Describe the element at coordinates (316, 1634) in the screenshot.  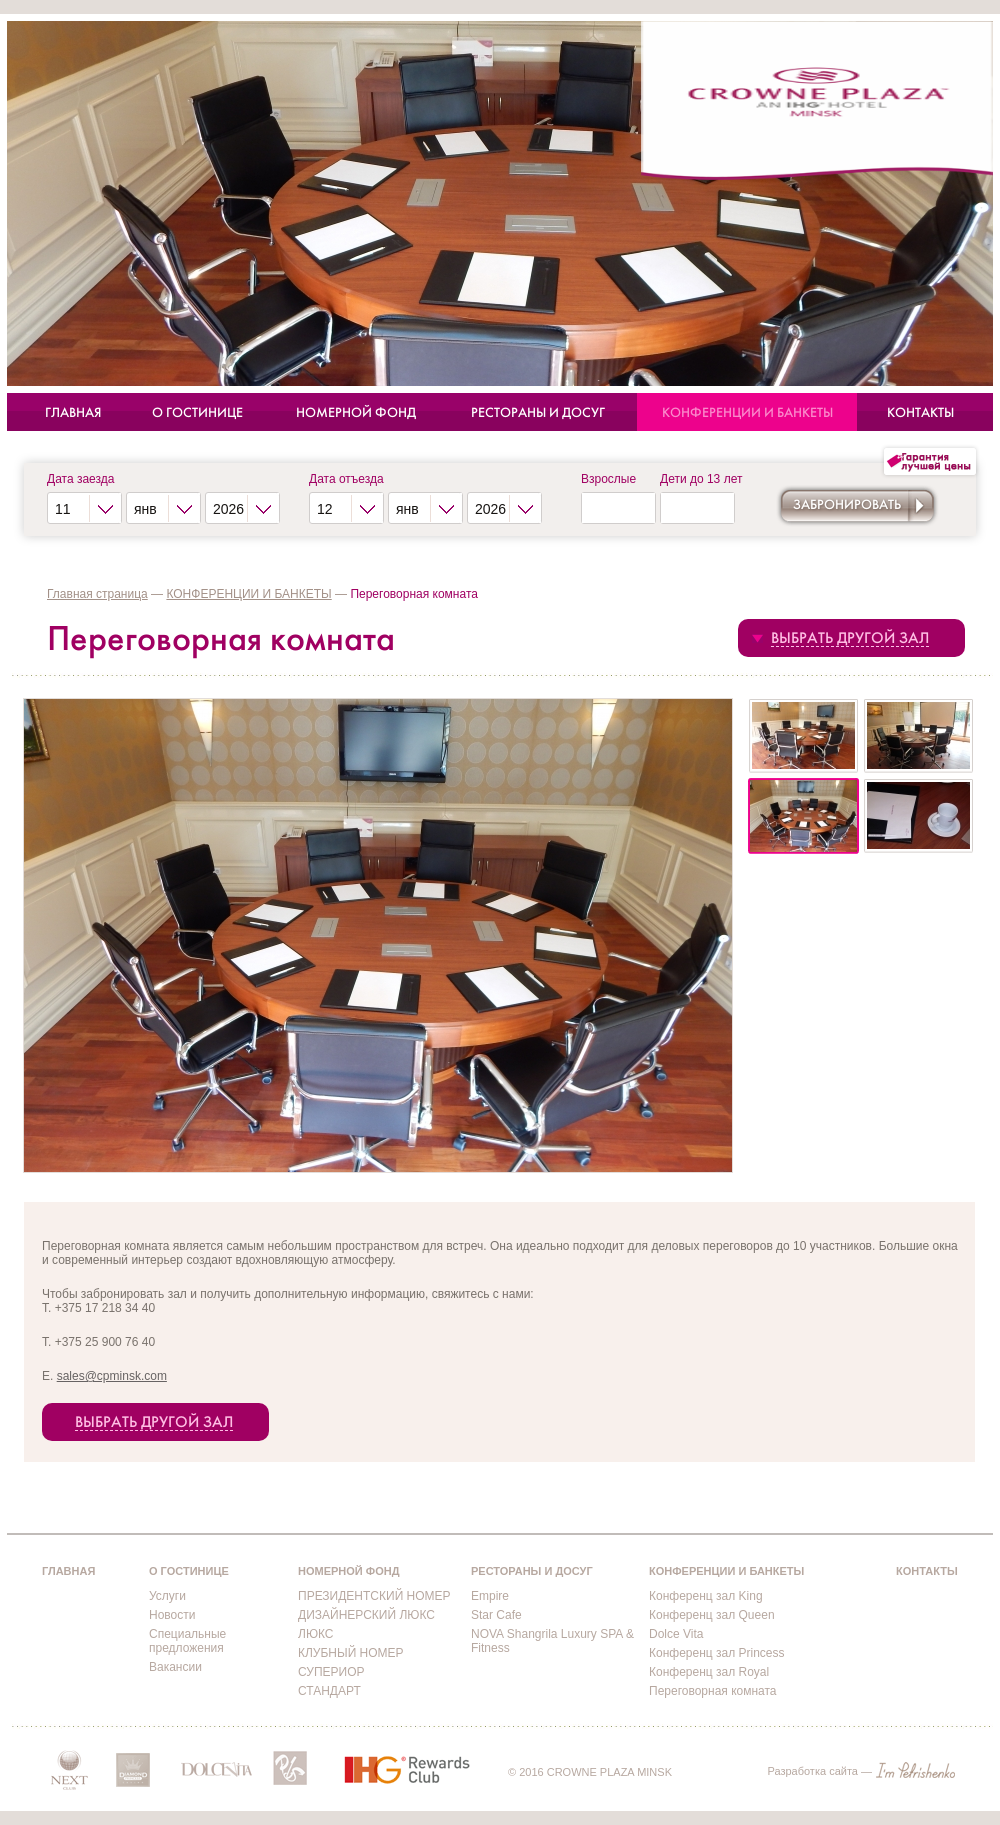
I see `ЛЮКС` at that location.